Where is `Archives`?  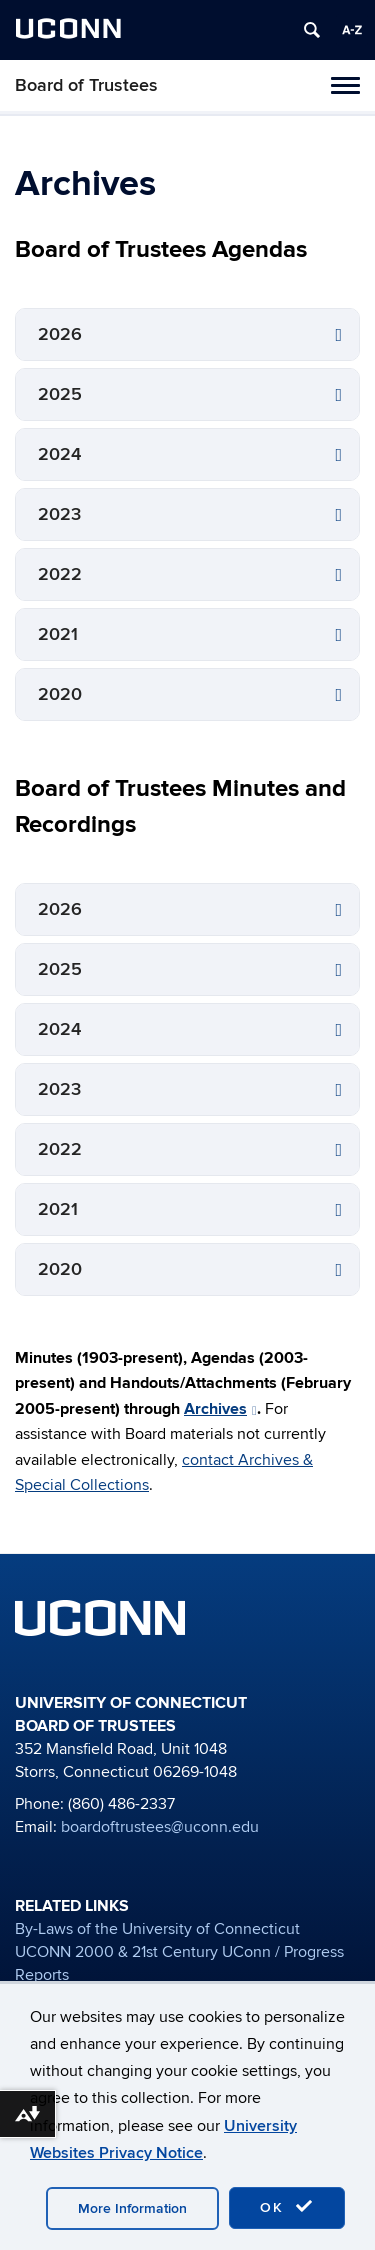 Archives is located at coordinates (220, 1409).